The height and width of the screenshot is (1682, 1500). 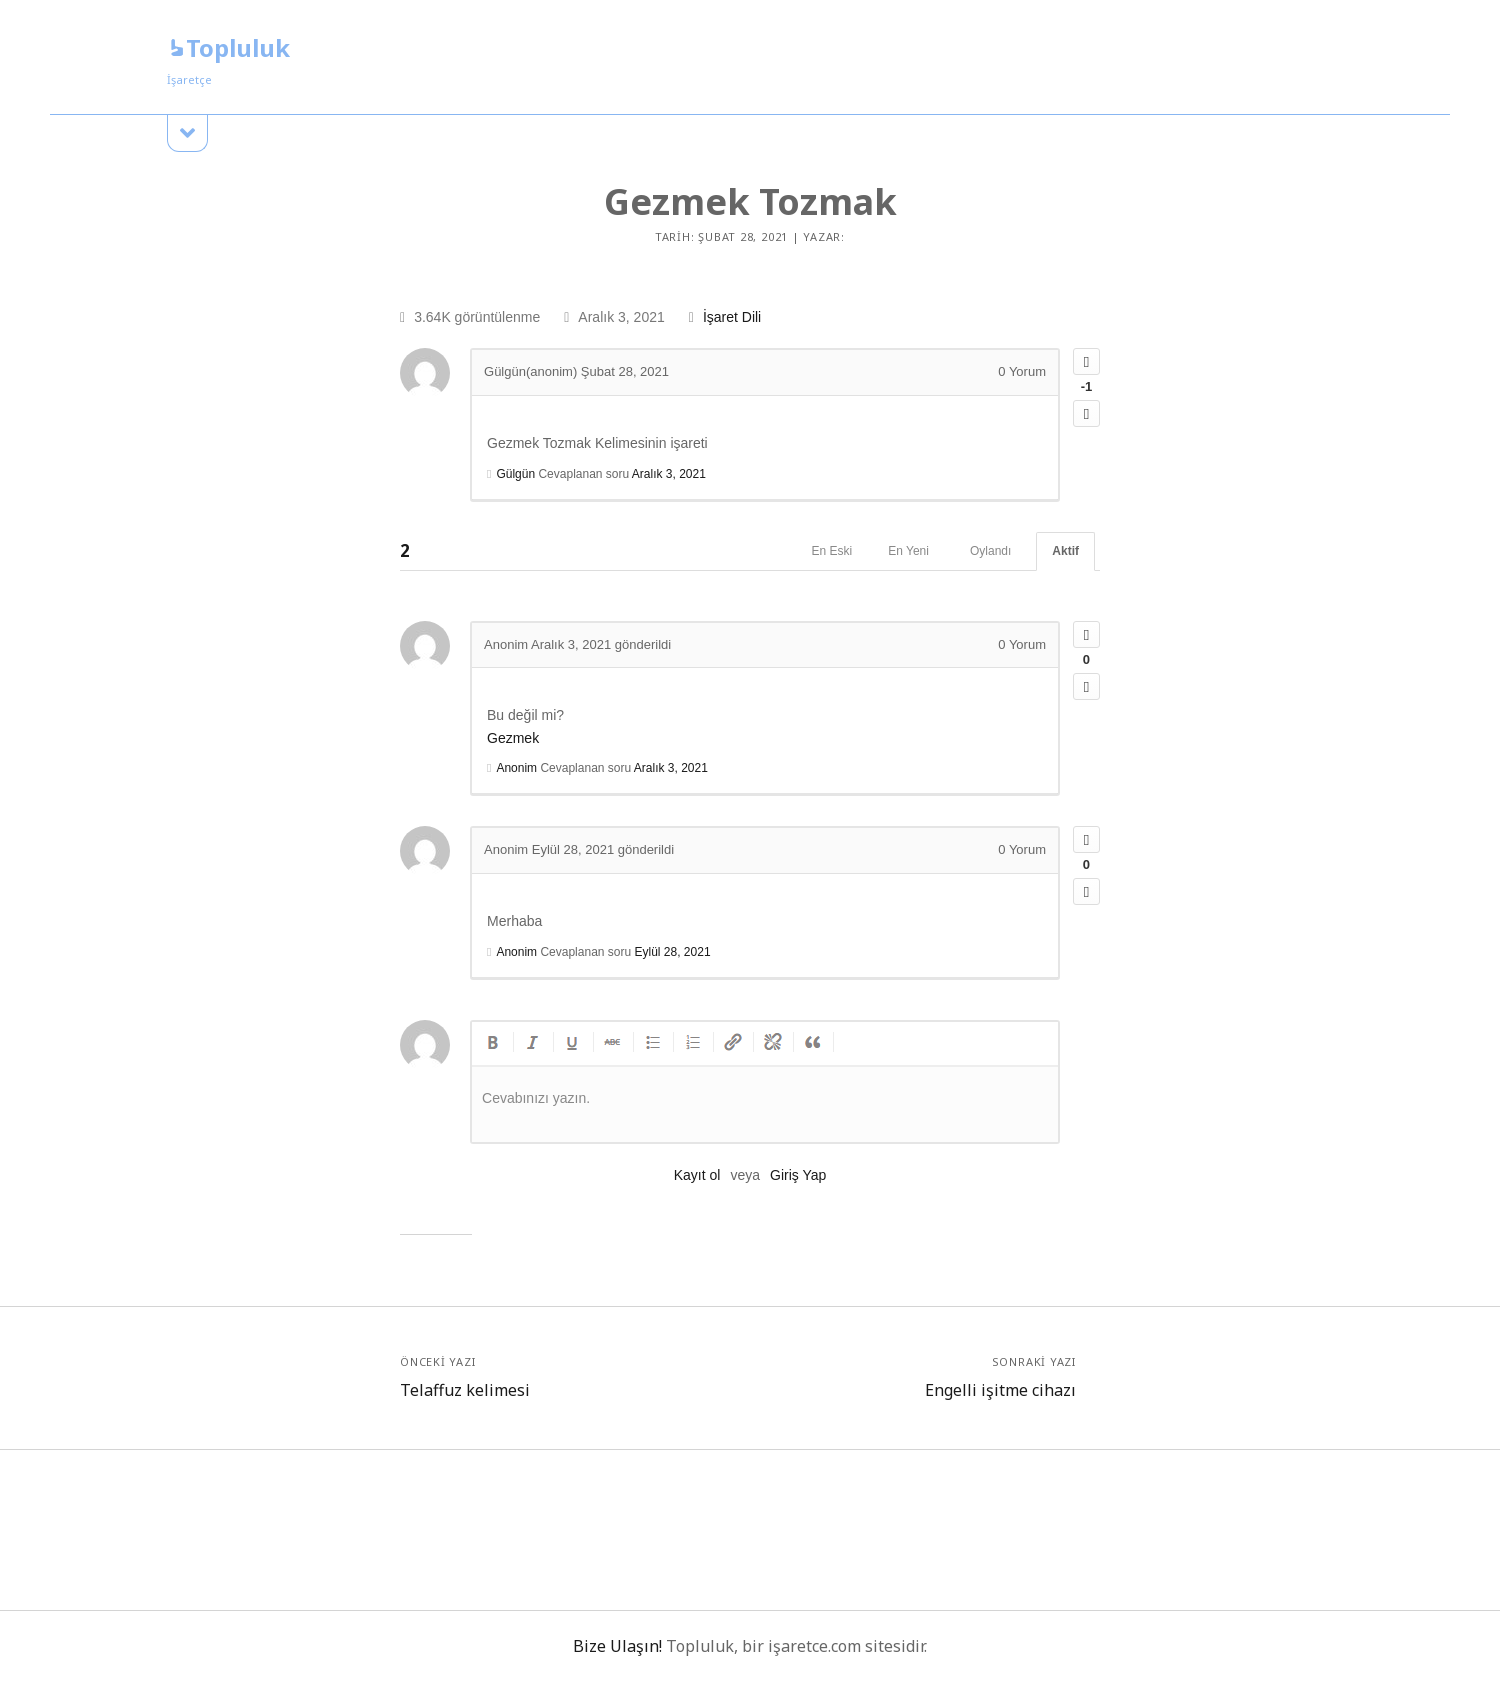 What do you see at coordinates (228, 47) in the screenshot?
I see `Topluluk` at bounding box center [228, 47].